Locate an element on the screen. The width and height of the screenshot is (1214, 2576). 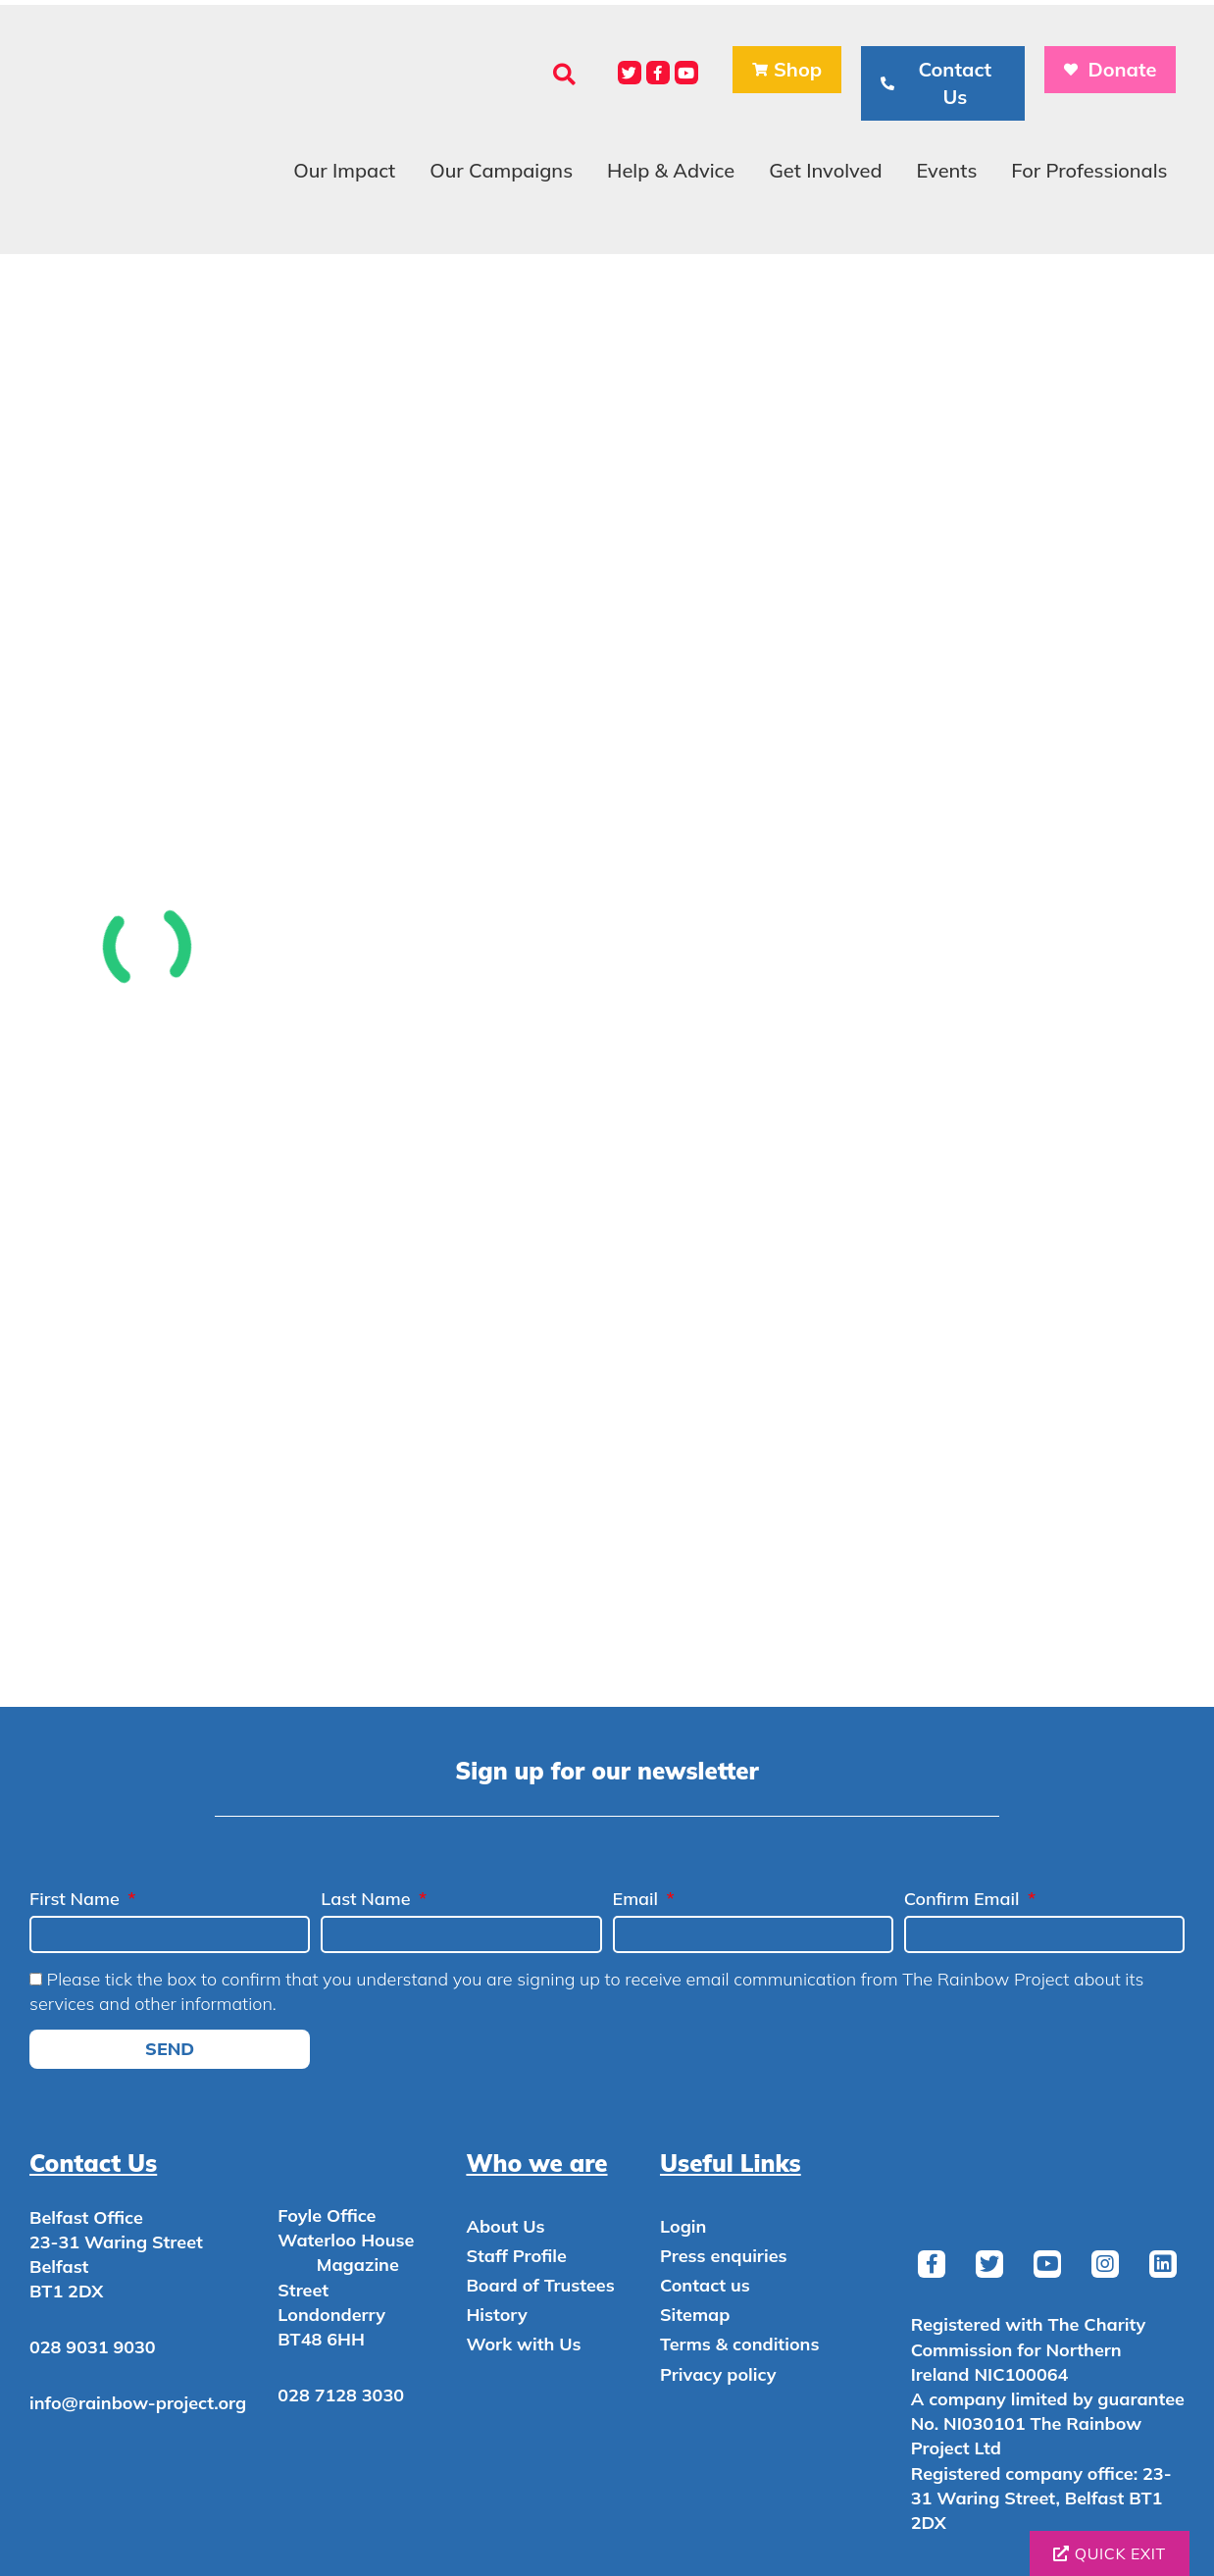
Get Involved is located at coordinates (825, 170).